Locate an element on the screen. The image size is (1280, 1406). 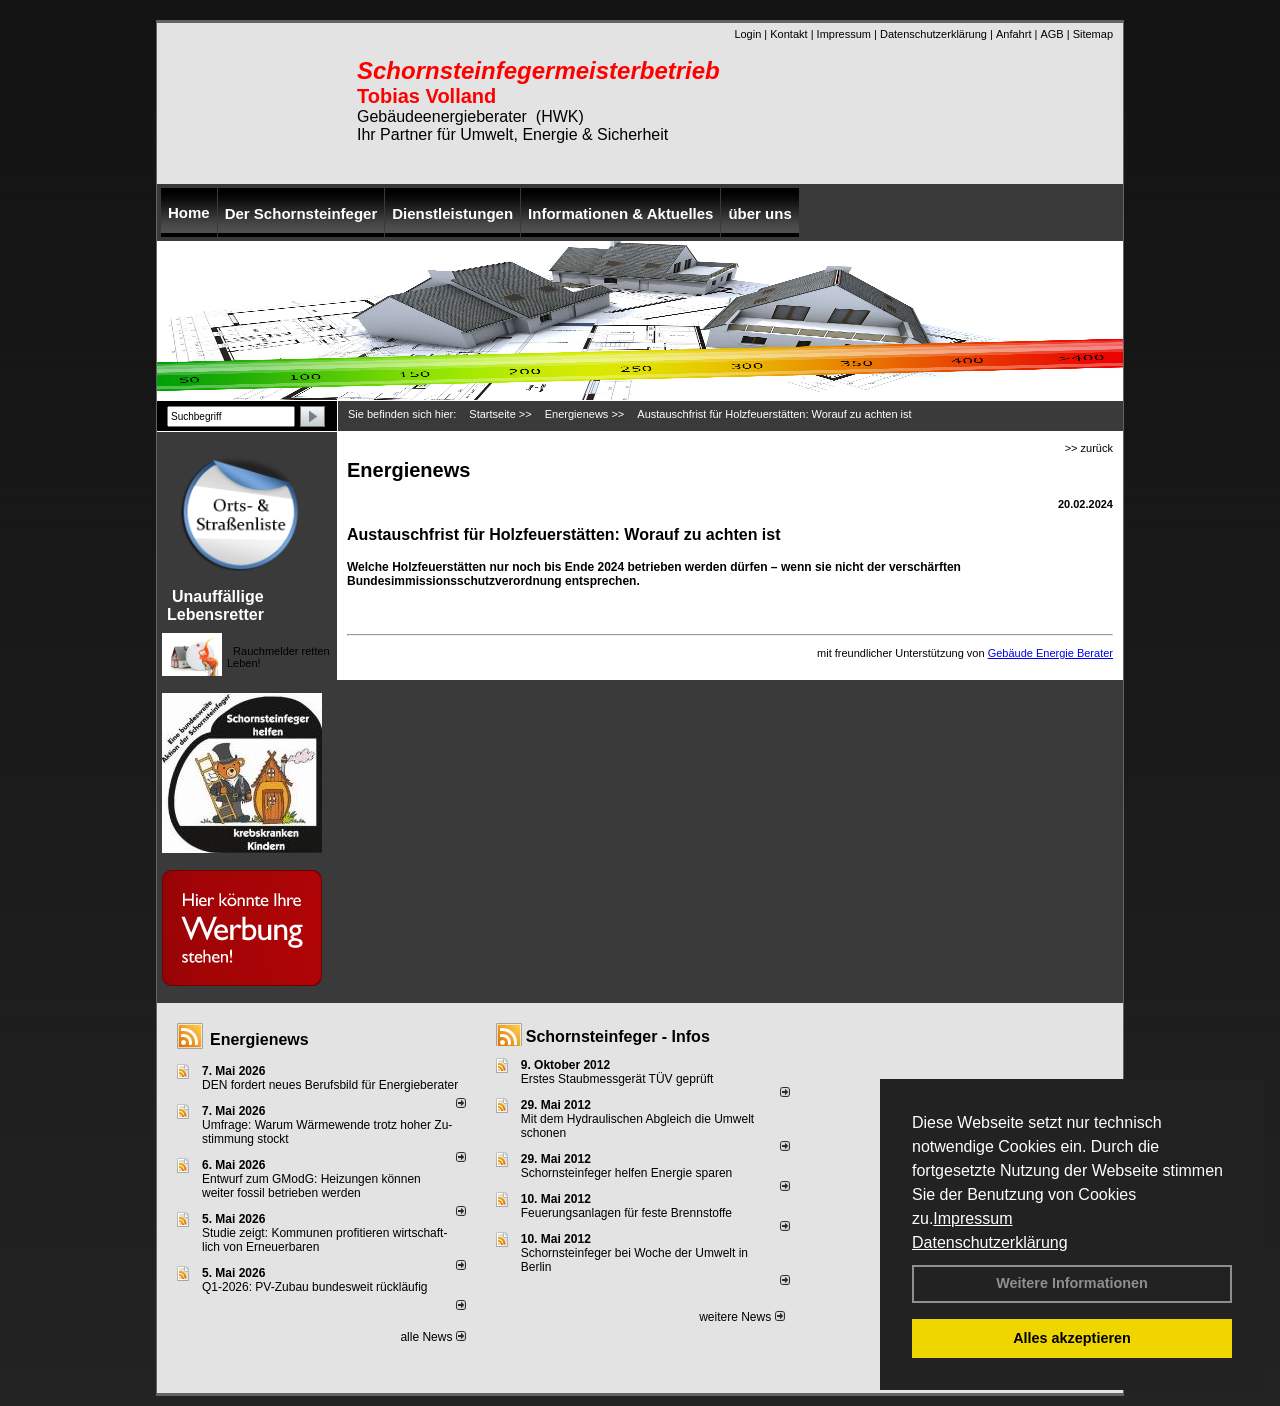
über uns is located at coordinates (759, 213).